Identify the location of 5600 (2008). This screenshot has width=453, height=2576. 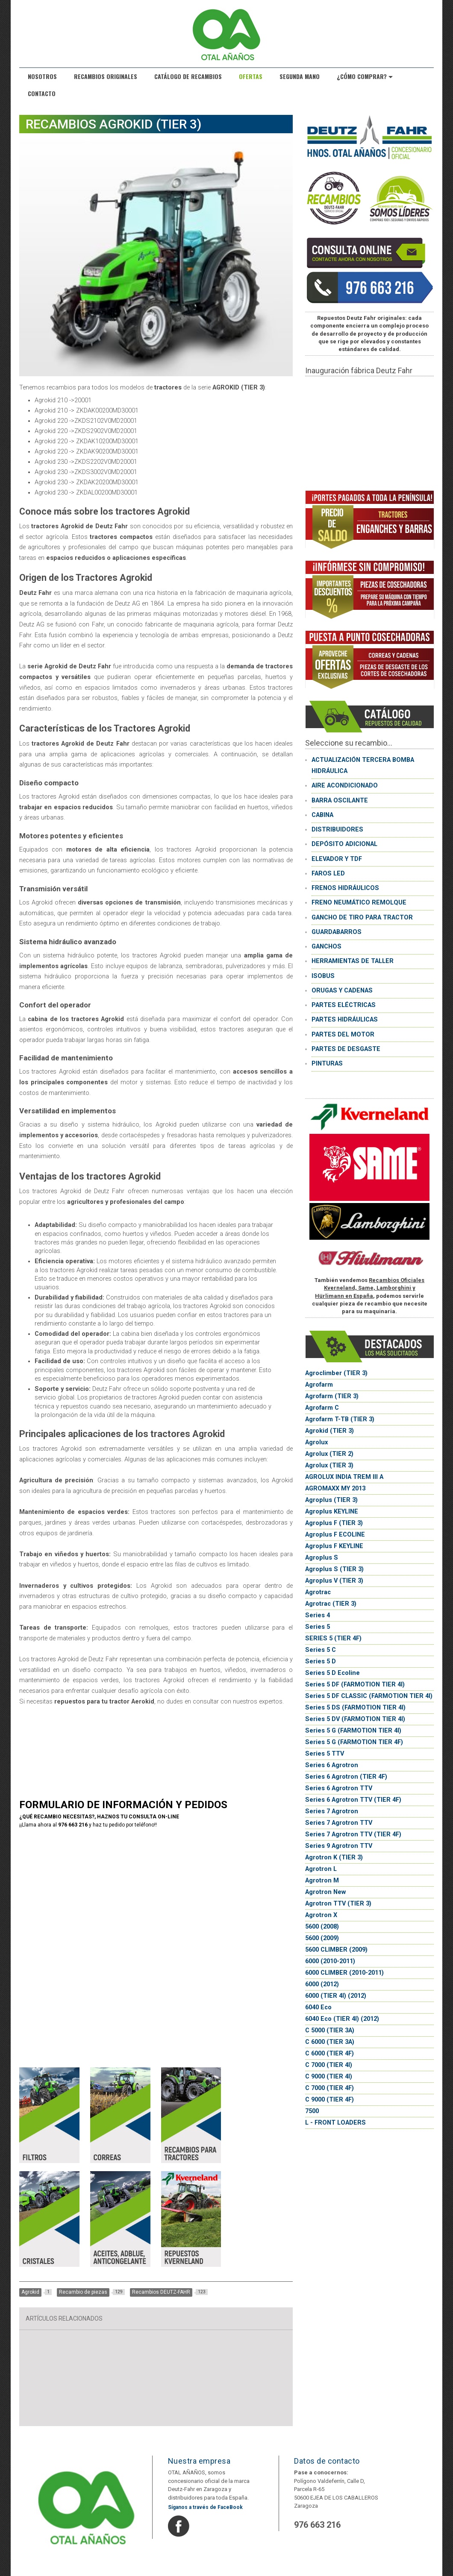
(322, 1926).